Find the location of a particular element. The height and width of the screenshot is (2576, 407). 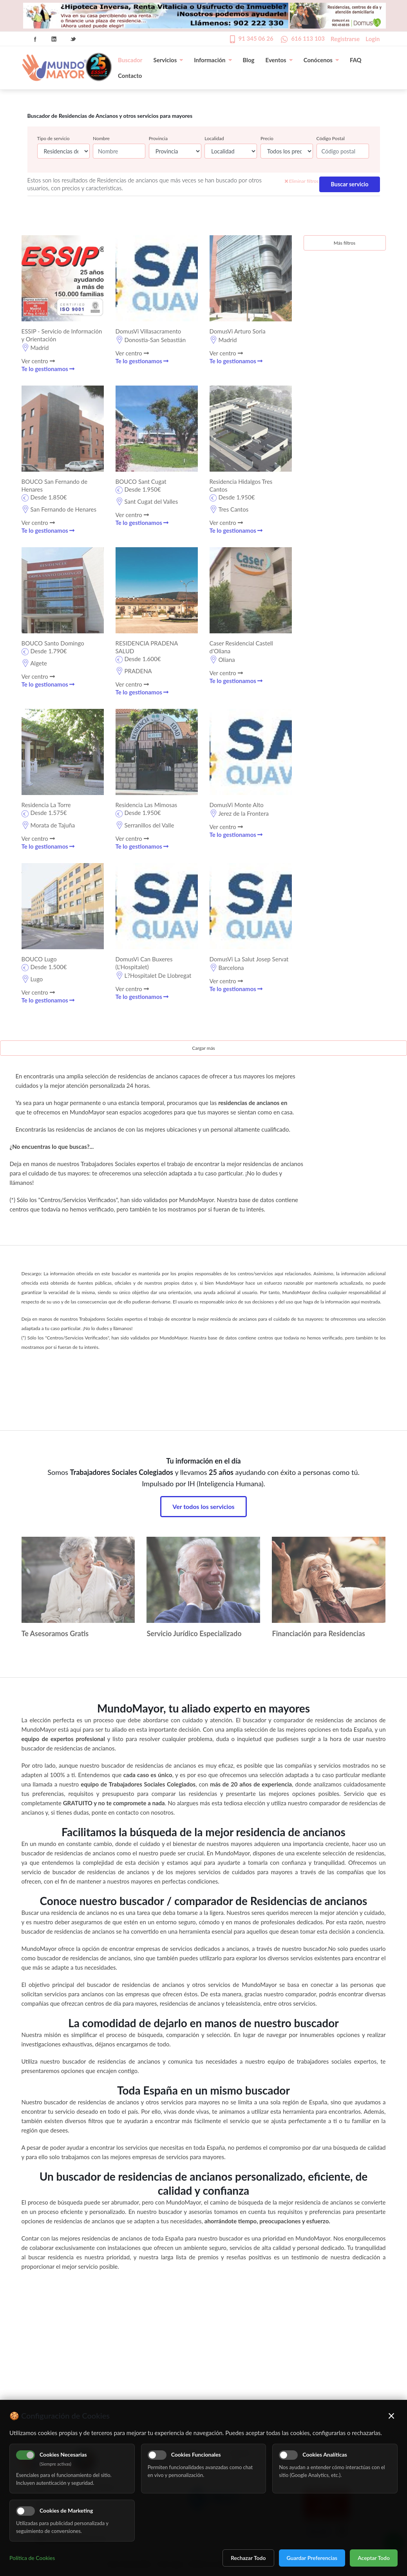

Buscador is located at coordinates (130, 59).